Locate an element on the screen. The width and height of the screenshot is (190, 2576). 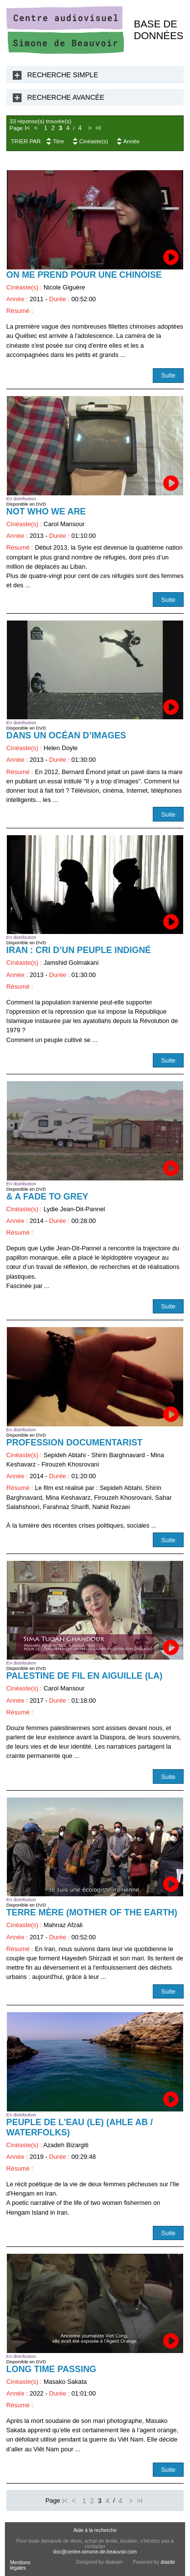
Mentions légales is located at coordinates (20, 2565).